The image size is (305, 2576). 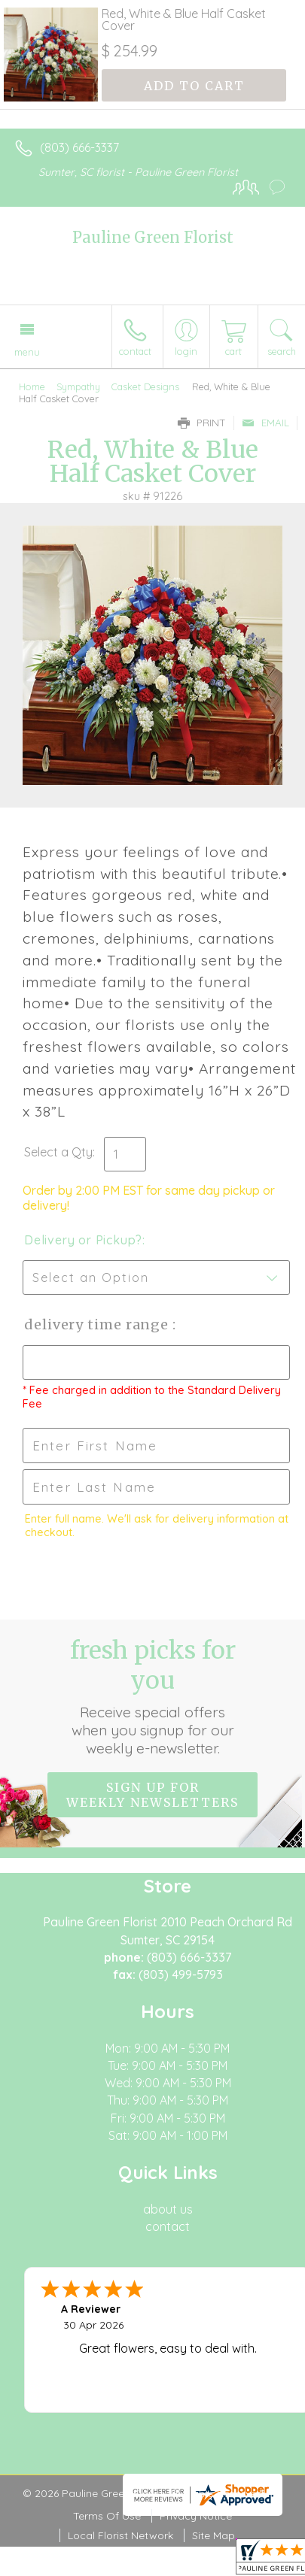 I want to click on Sign up for weekly newsletters, so click(x=152, y=1795).